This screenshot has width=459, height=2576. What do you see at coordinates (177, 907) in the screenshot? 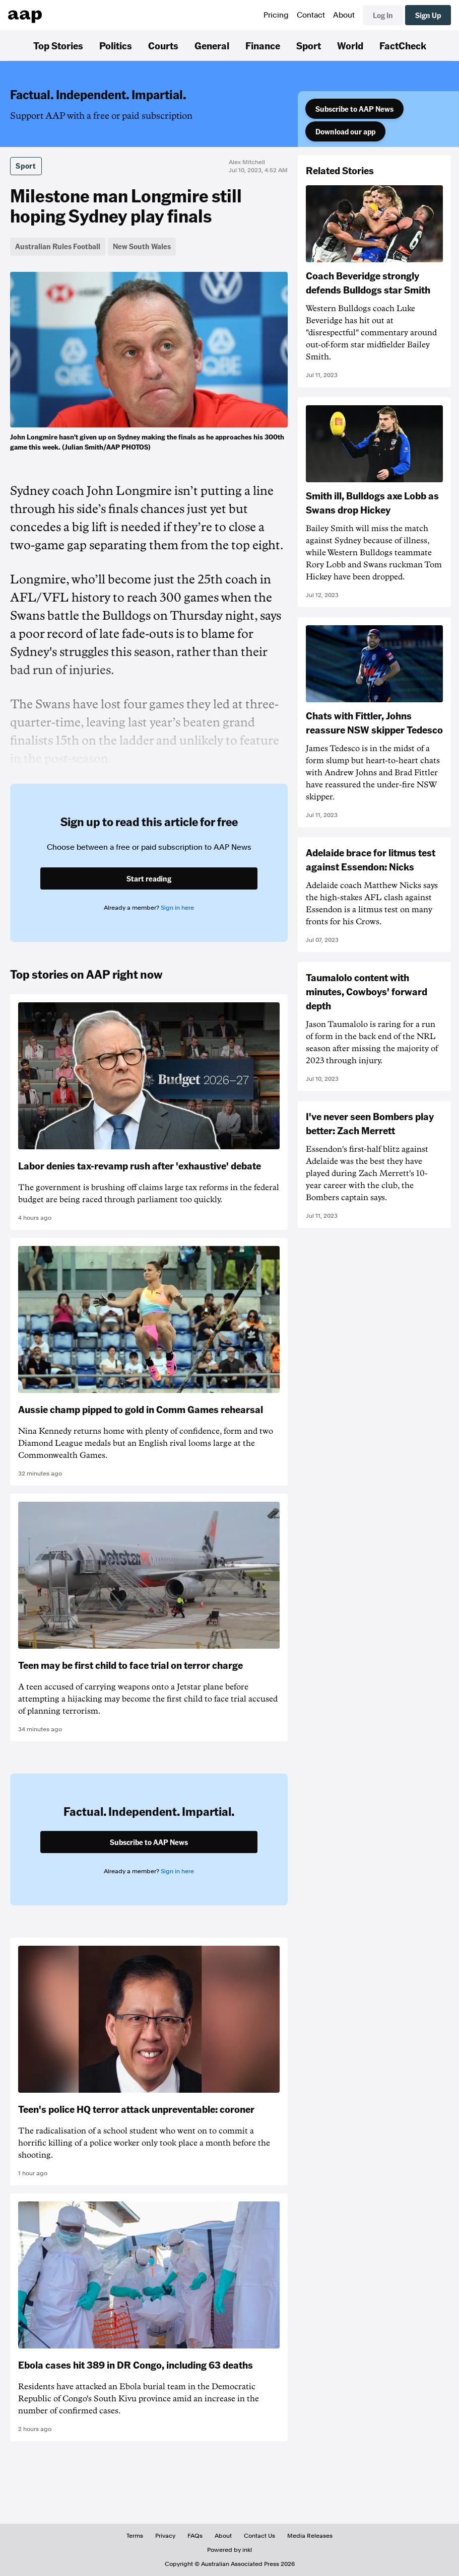
I see `Sign in here` at bounding box center [177, 907].